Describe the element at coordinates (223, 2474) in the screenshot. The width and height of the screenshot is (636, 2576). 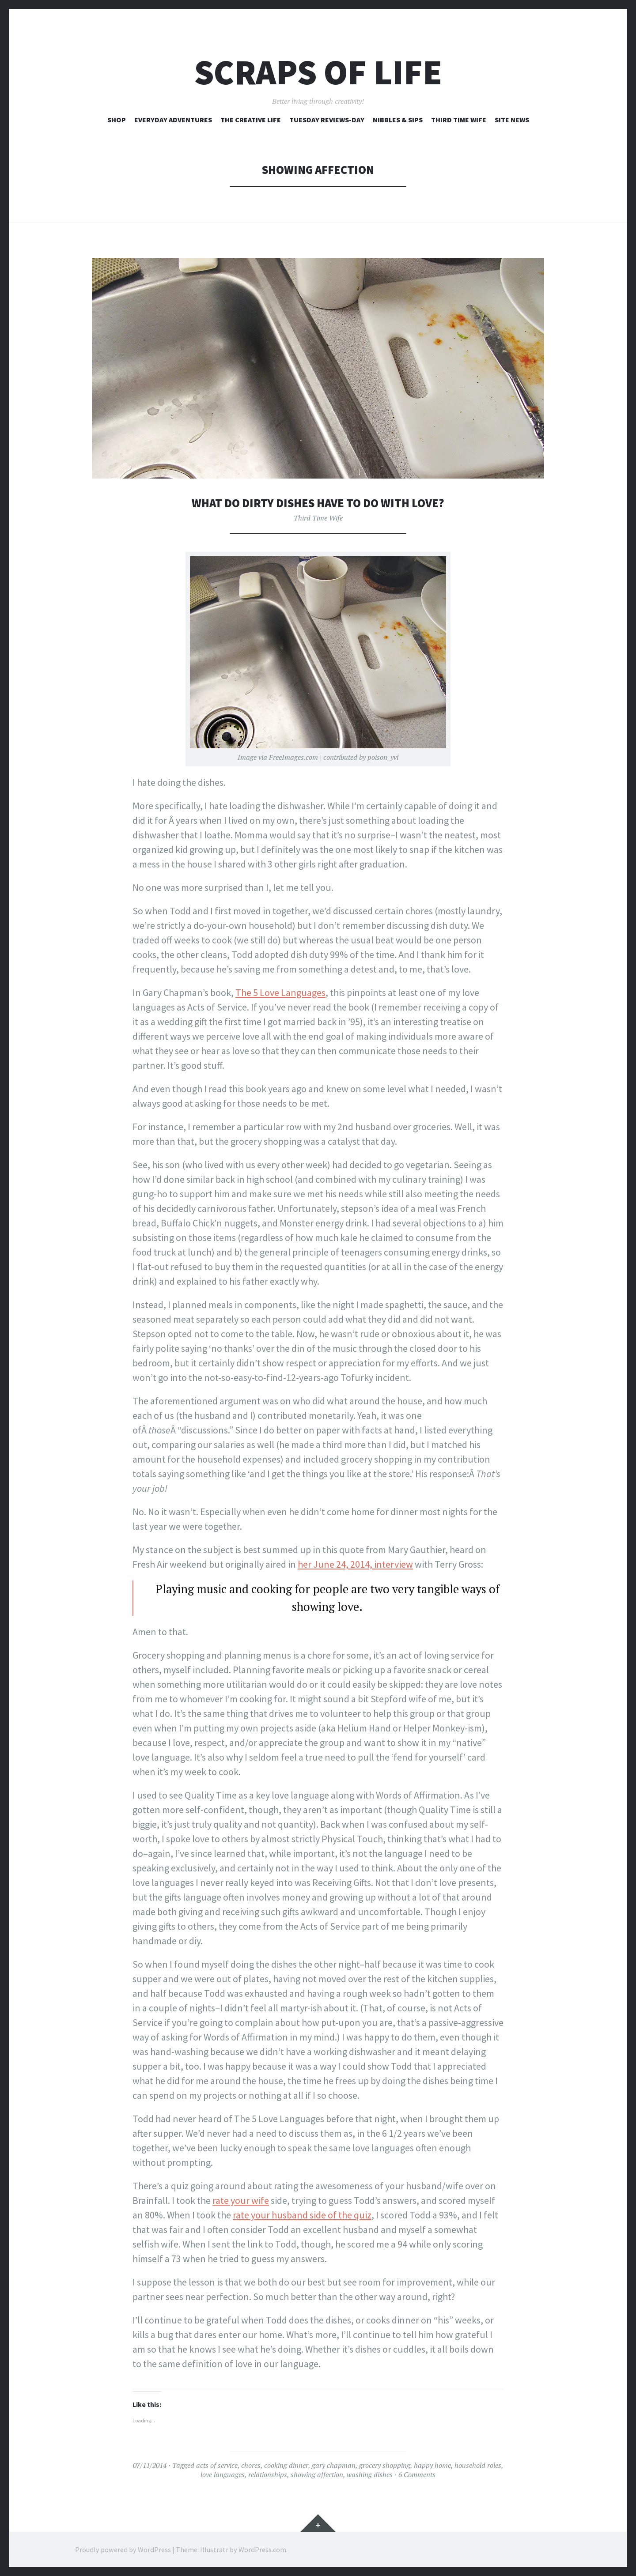
I see `love languages` at that location.